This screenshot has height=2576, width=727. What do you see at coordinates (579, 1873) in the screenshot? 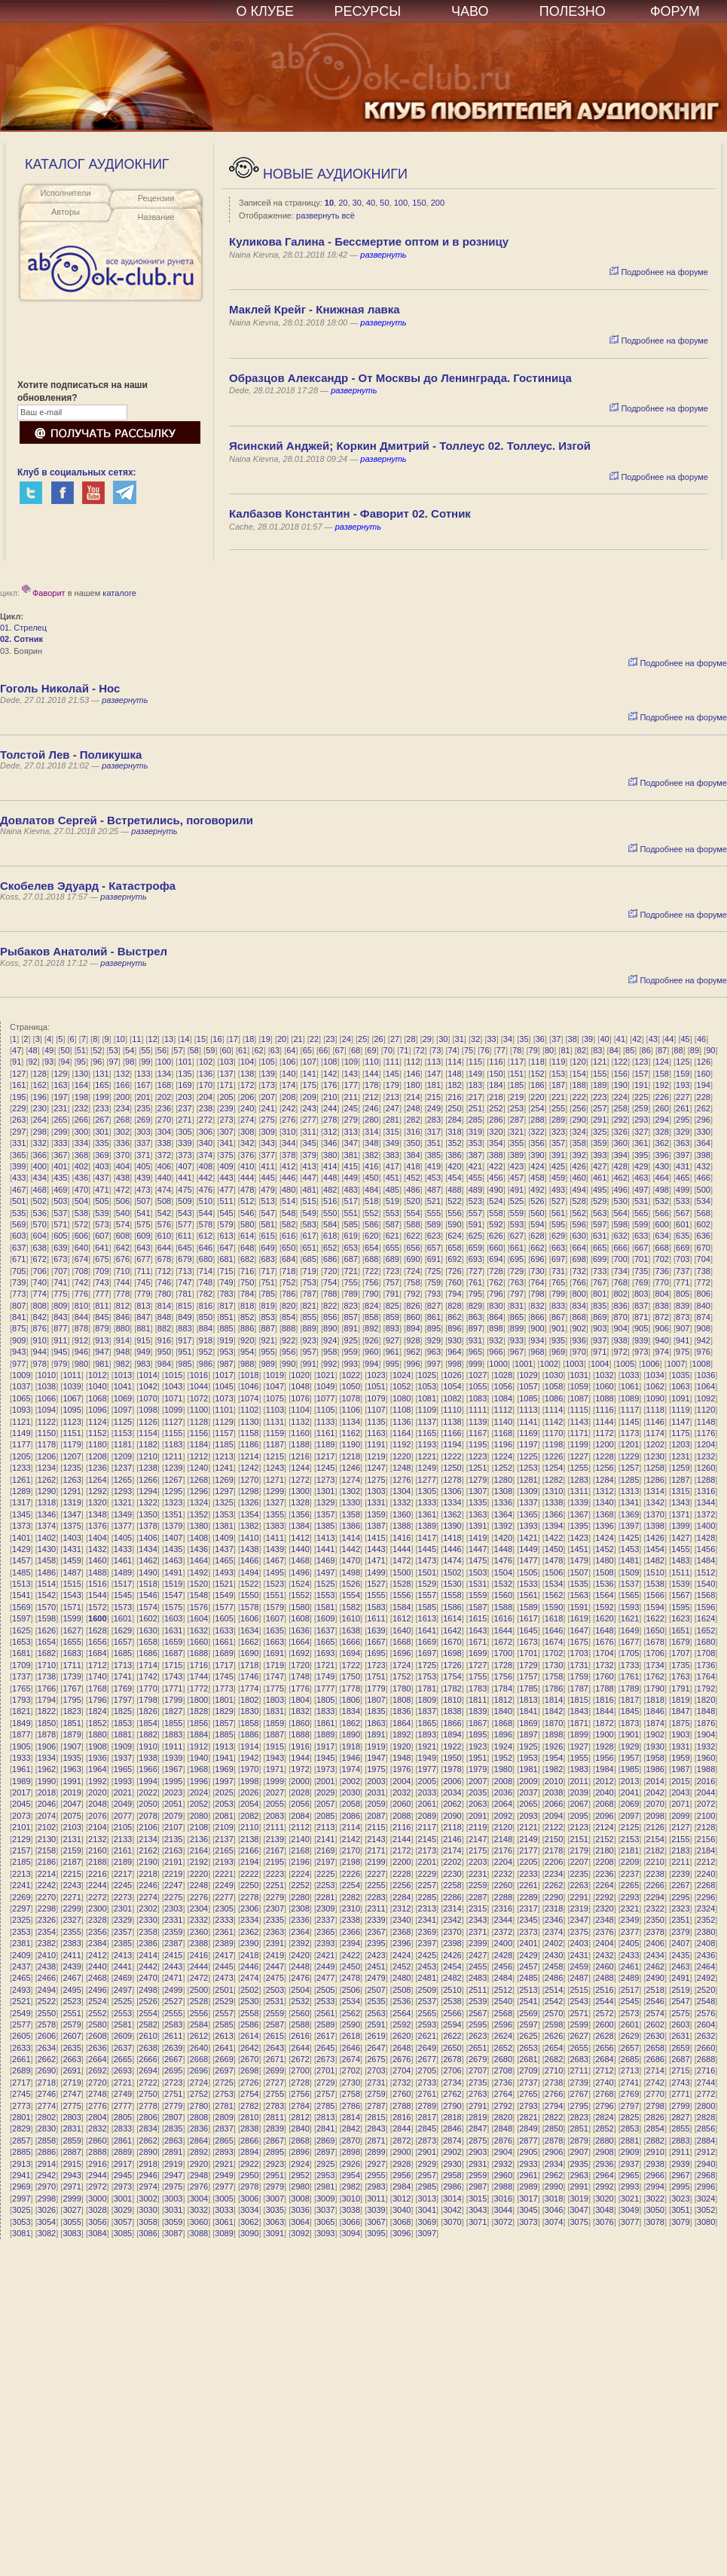
I see `2235` at bounding box center [579, 1873].